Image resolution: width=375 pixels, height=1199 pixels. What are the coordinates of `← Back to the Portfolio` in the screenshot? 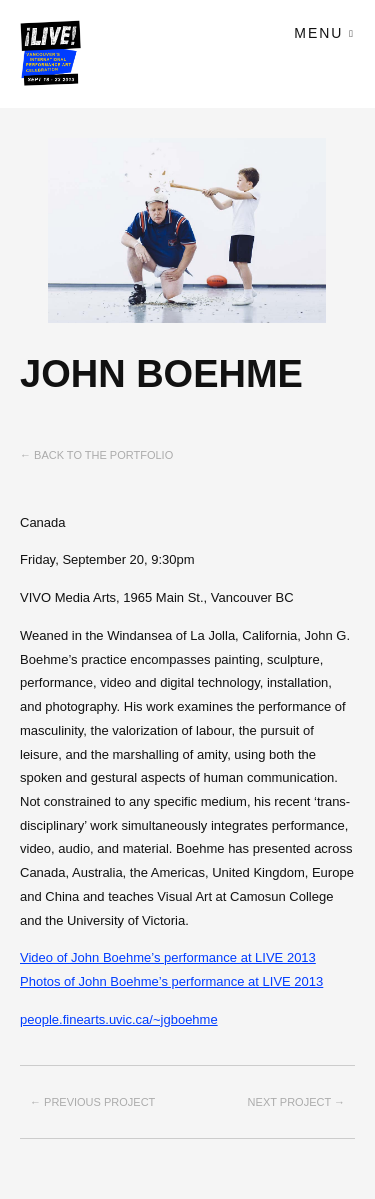 It's located at (96, 455).